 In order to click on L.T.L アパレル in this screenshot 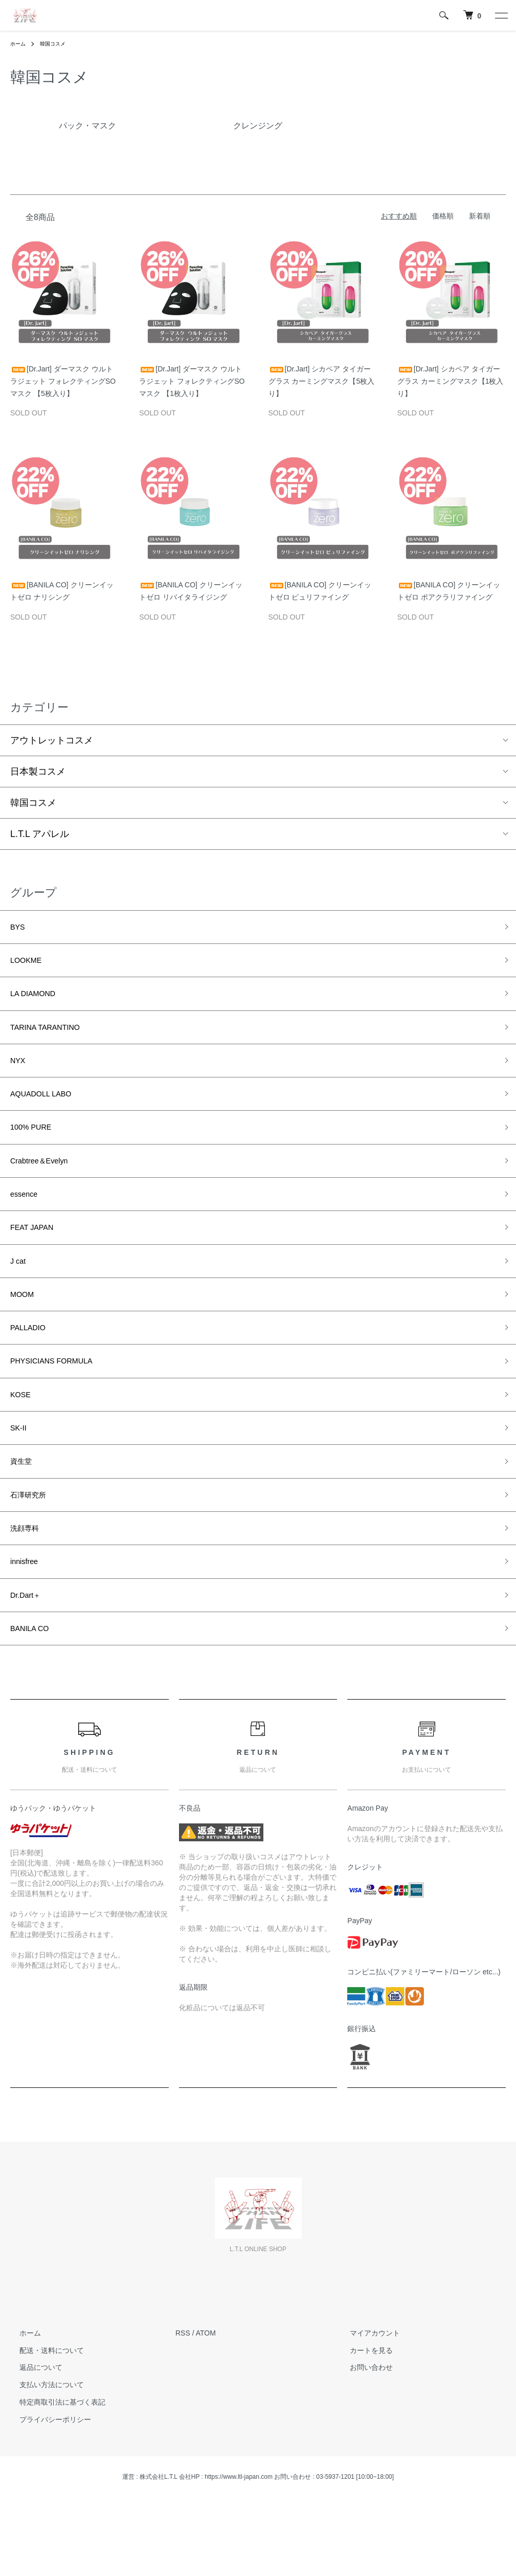, I will do `click(39, 834)`.